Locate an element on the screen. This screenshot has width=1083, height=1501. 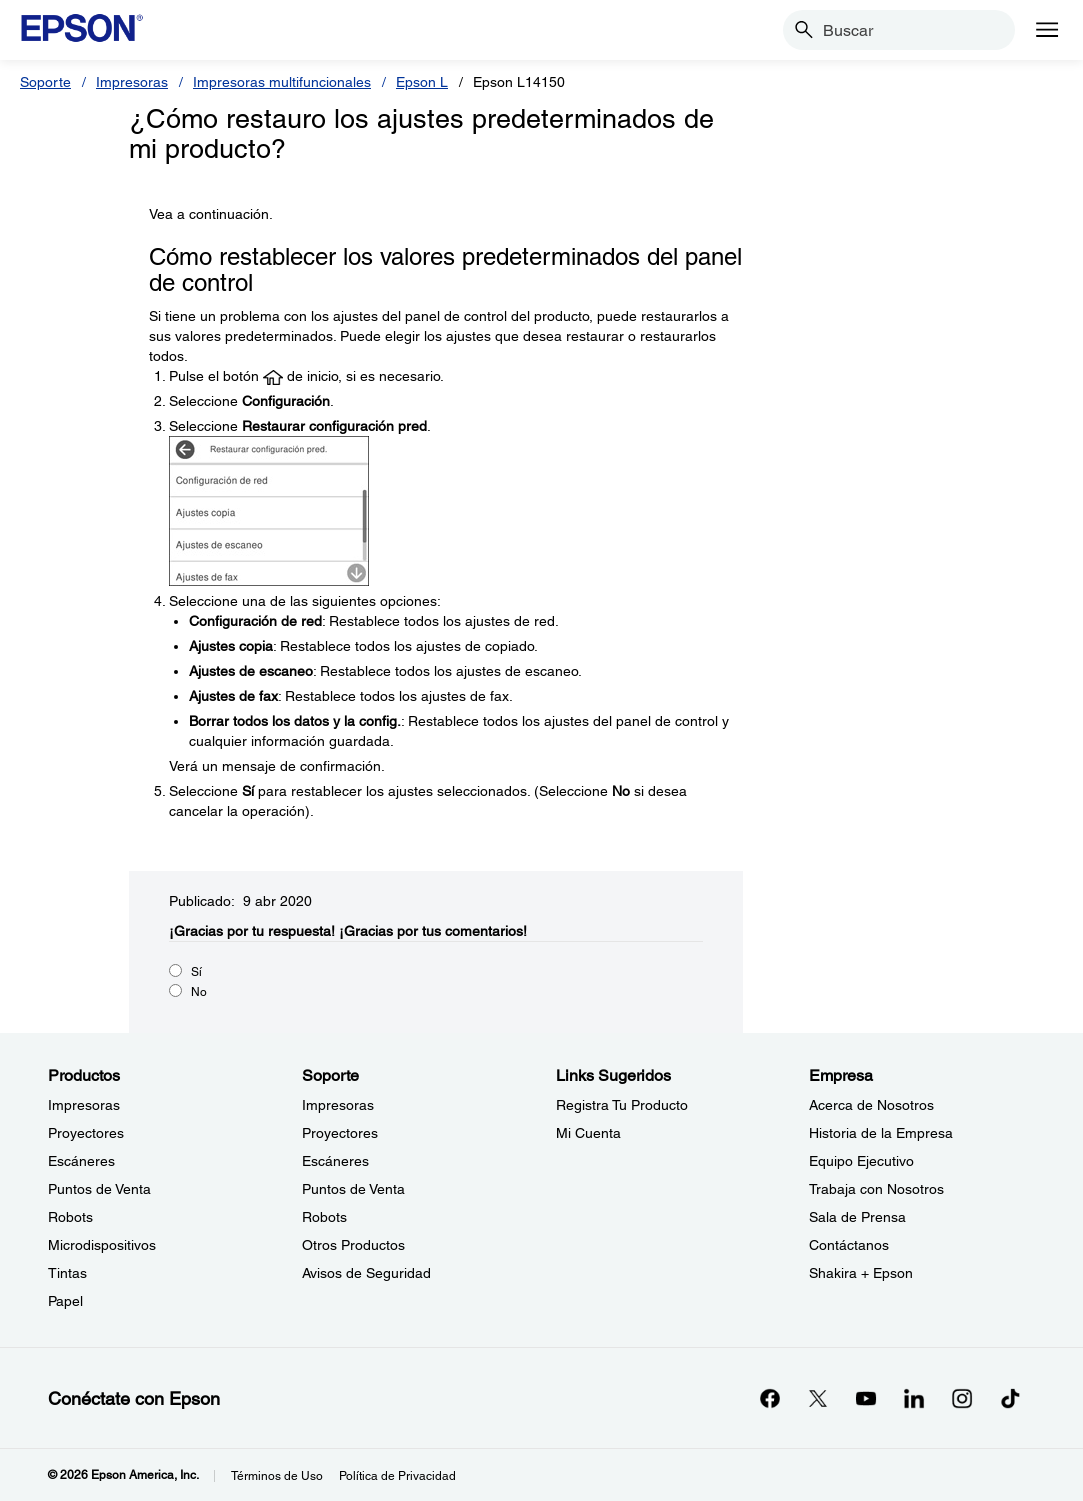
Historia de la Empresa [EmpresaHistoria de la Empresa] is located at coordinates (881, 1133).